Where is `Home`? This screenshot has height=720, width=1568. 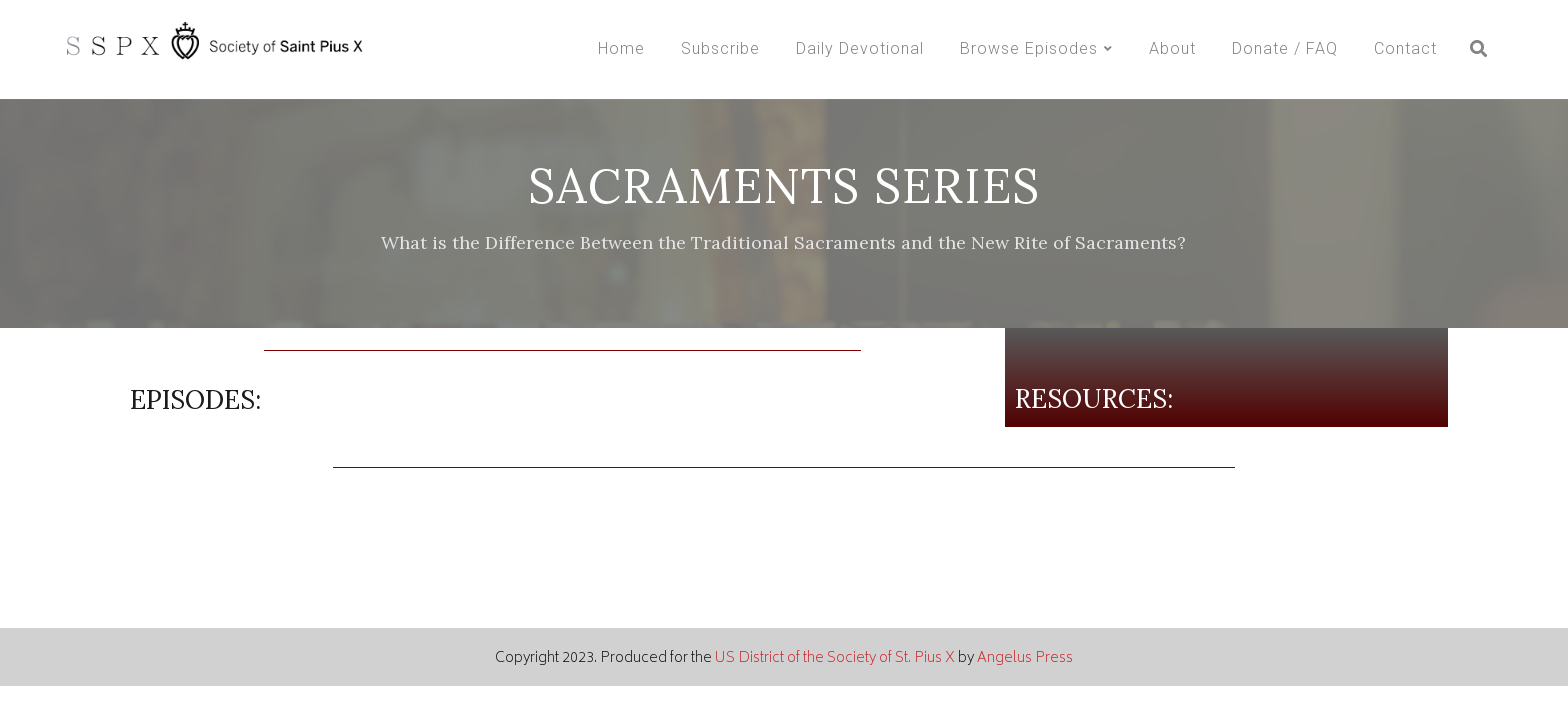 Home is located at coordinates (621, 48).